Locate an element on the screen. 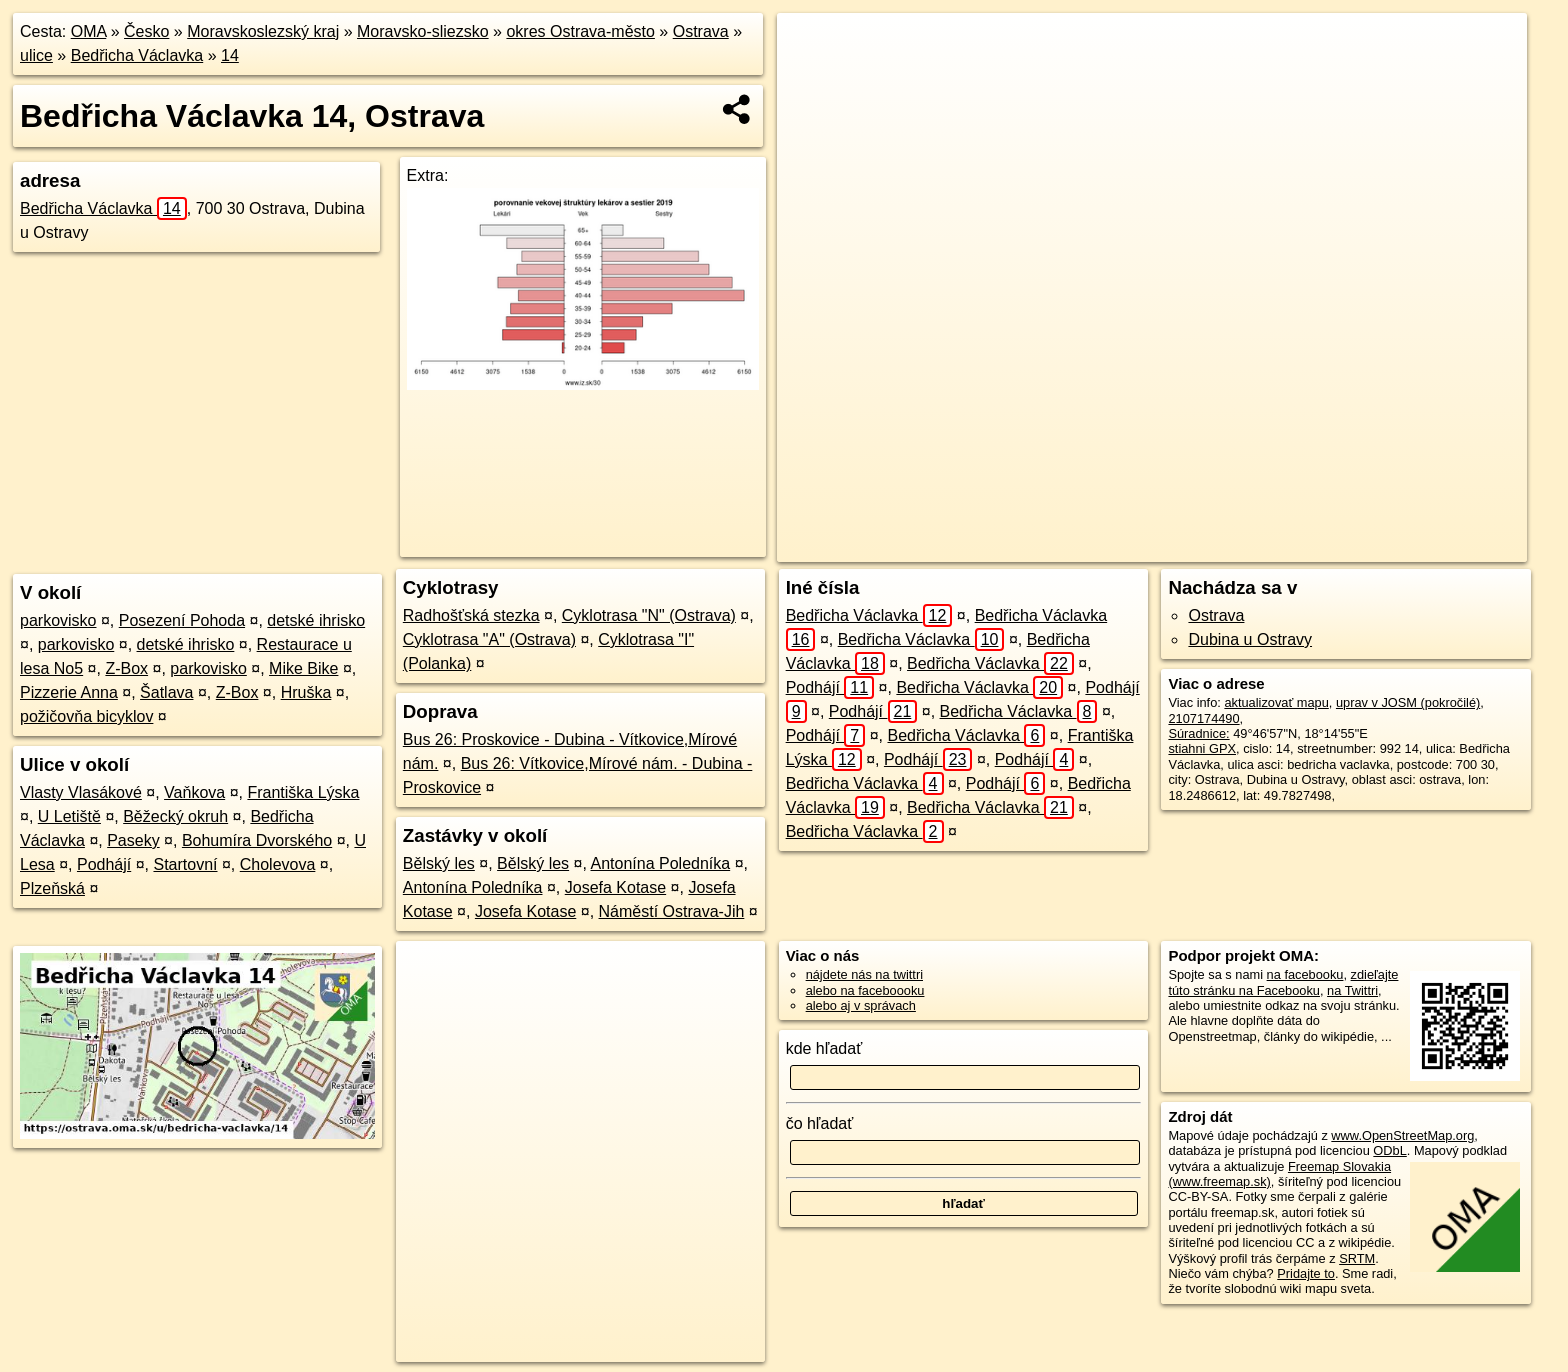 This screenshot has width=1568, height=1372. nájdete nás na twittri is located at coordinates (864, 974).